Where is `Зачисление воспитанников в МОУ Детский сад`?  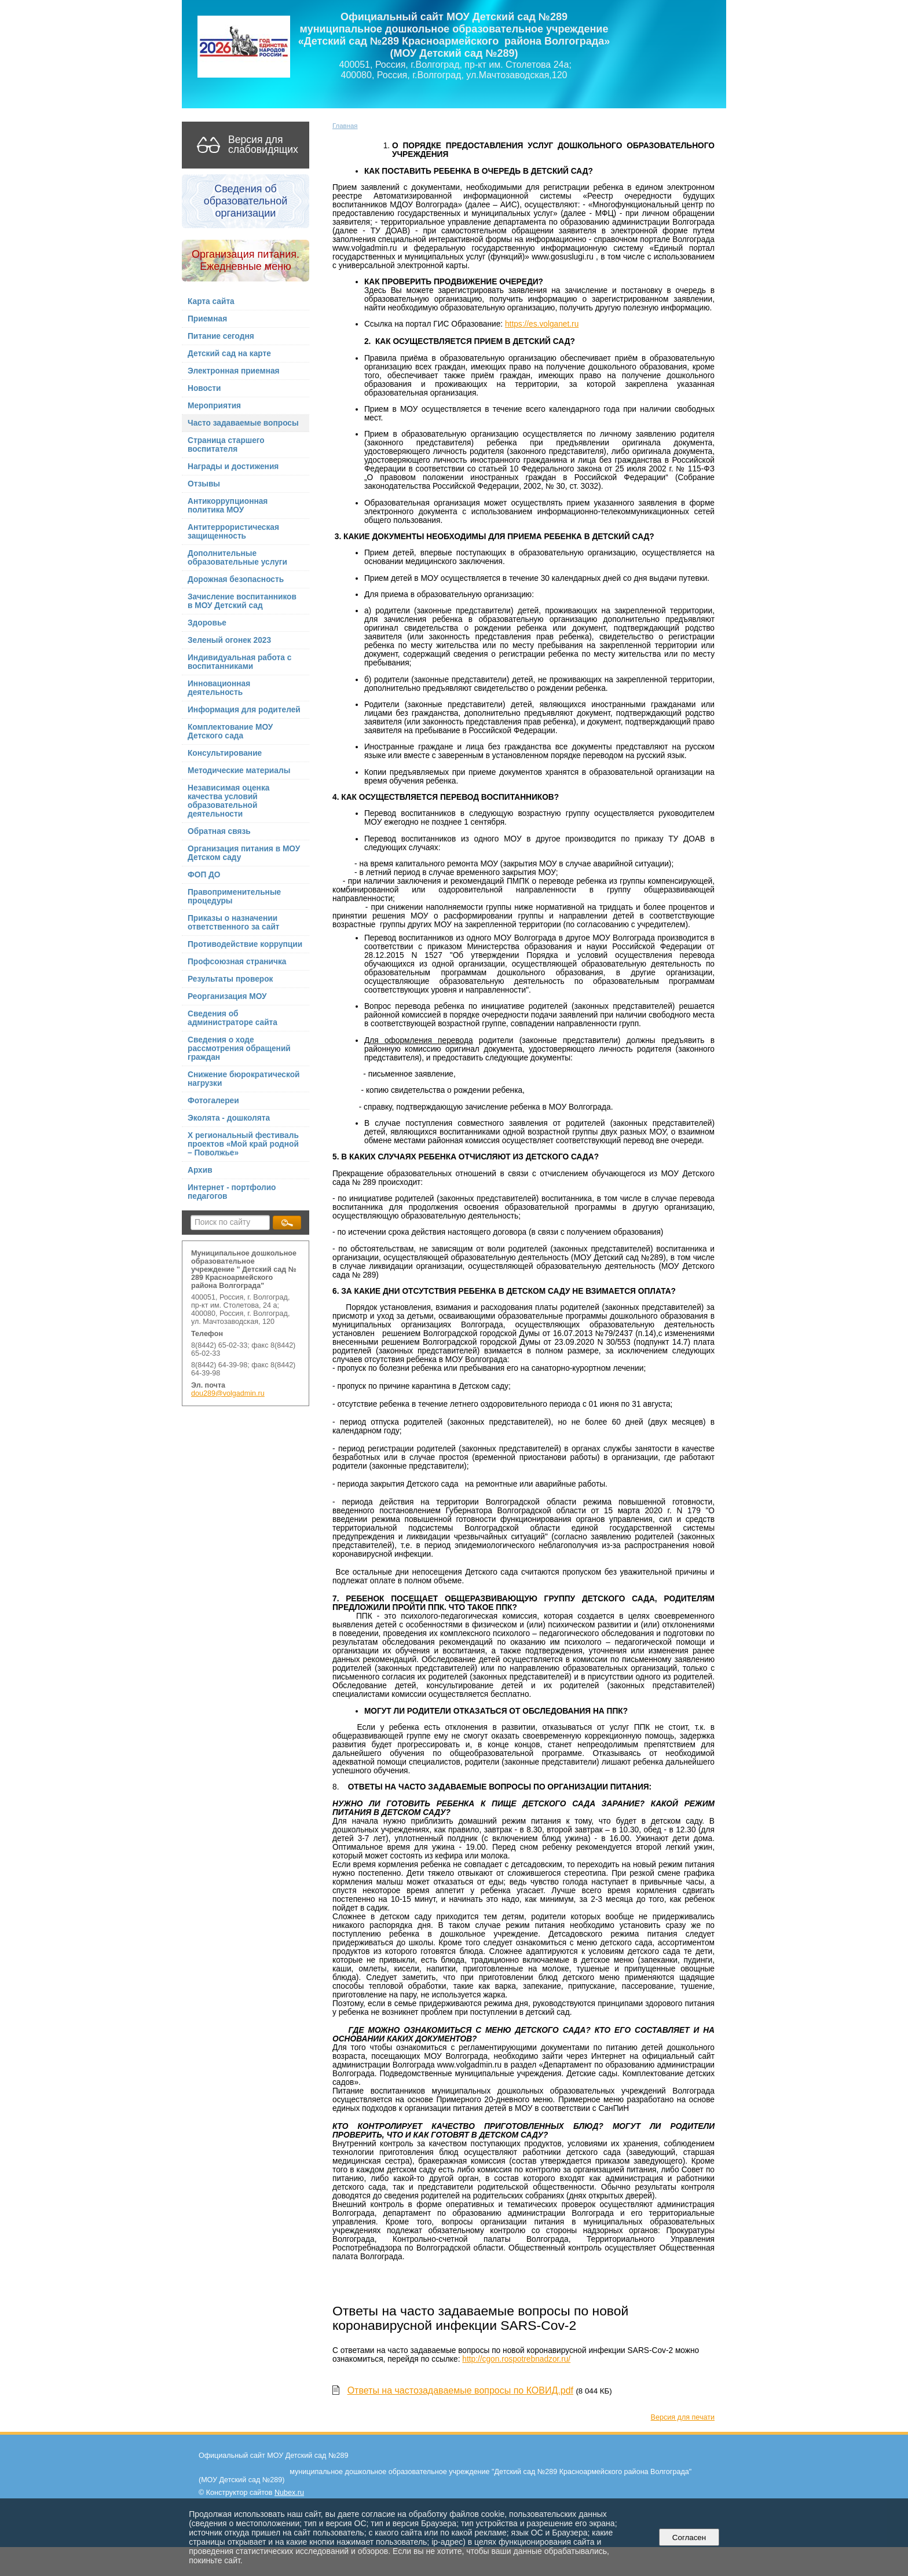
Зачисление воспитанников в МОУ Детский сад is located at coordinates (242, 601).